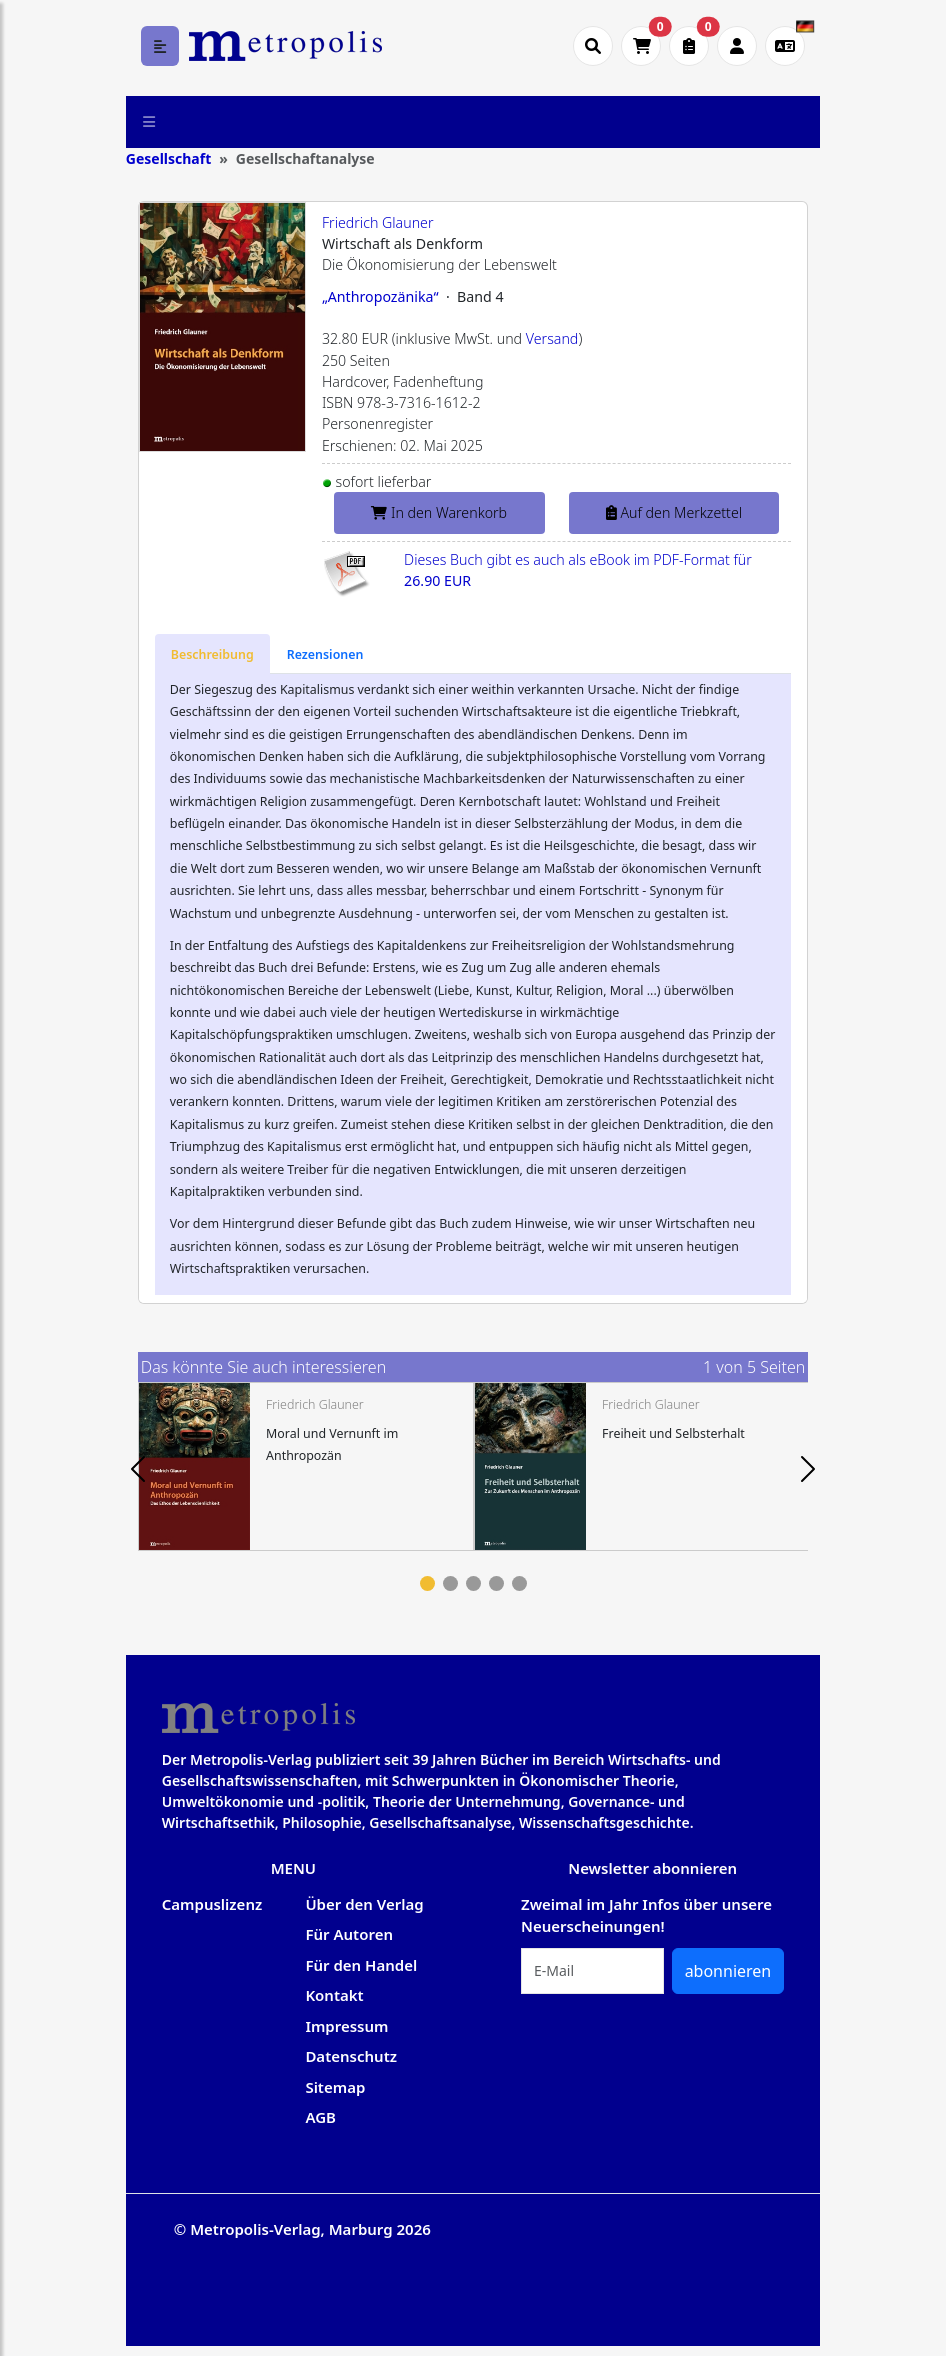 The height and width of the screenshot is (2356, 946). What do you see at coordinates (450, 1583) in the screenshot?
I see `2 [tab]` at bounding box center [450, 1583].